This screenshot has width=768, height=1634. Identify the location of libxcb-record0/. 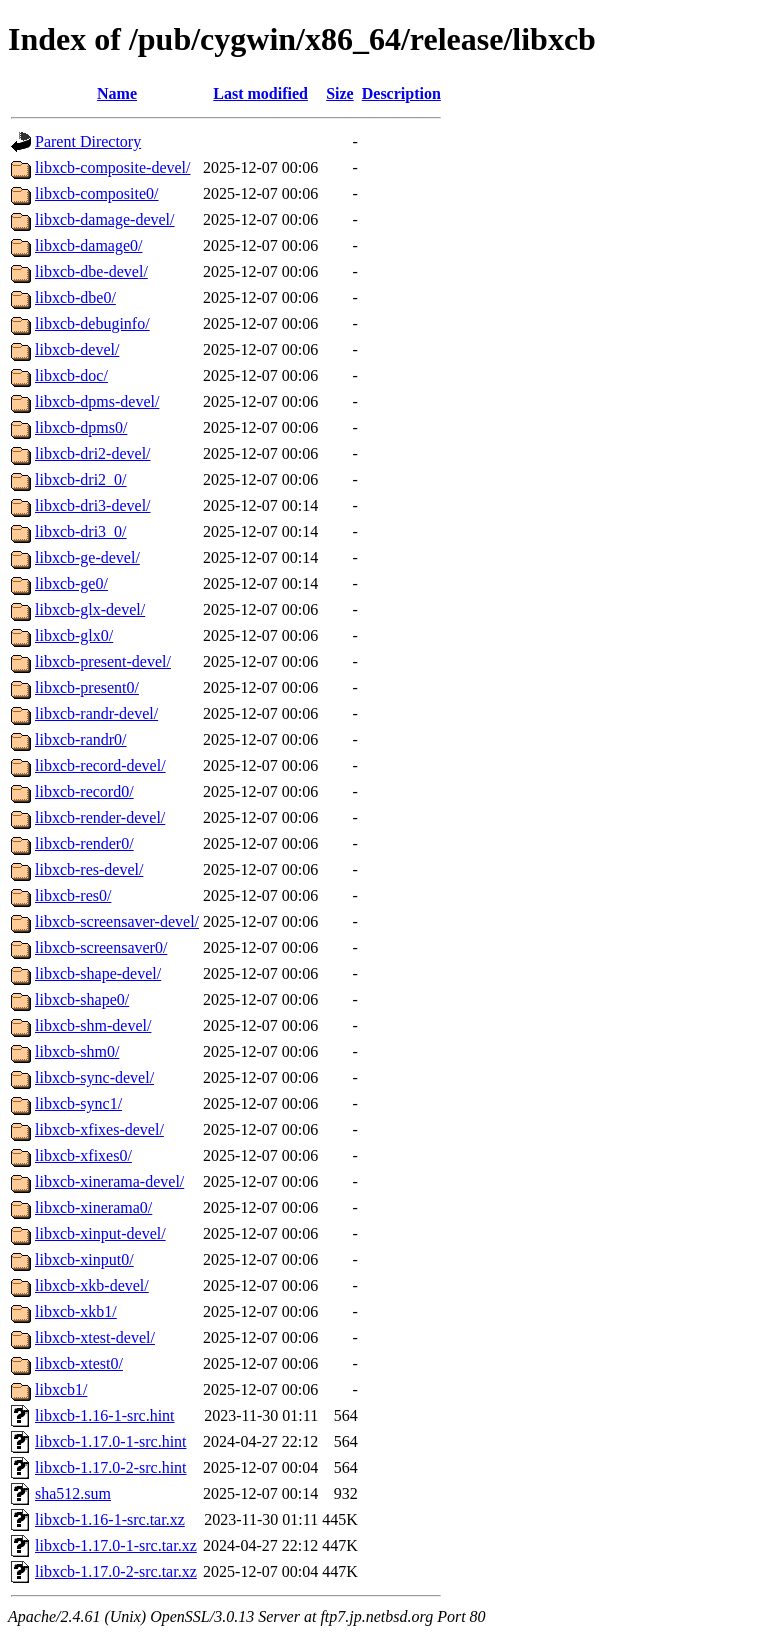
(84, 791).